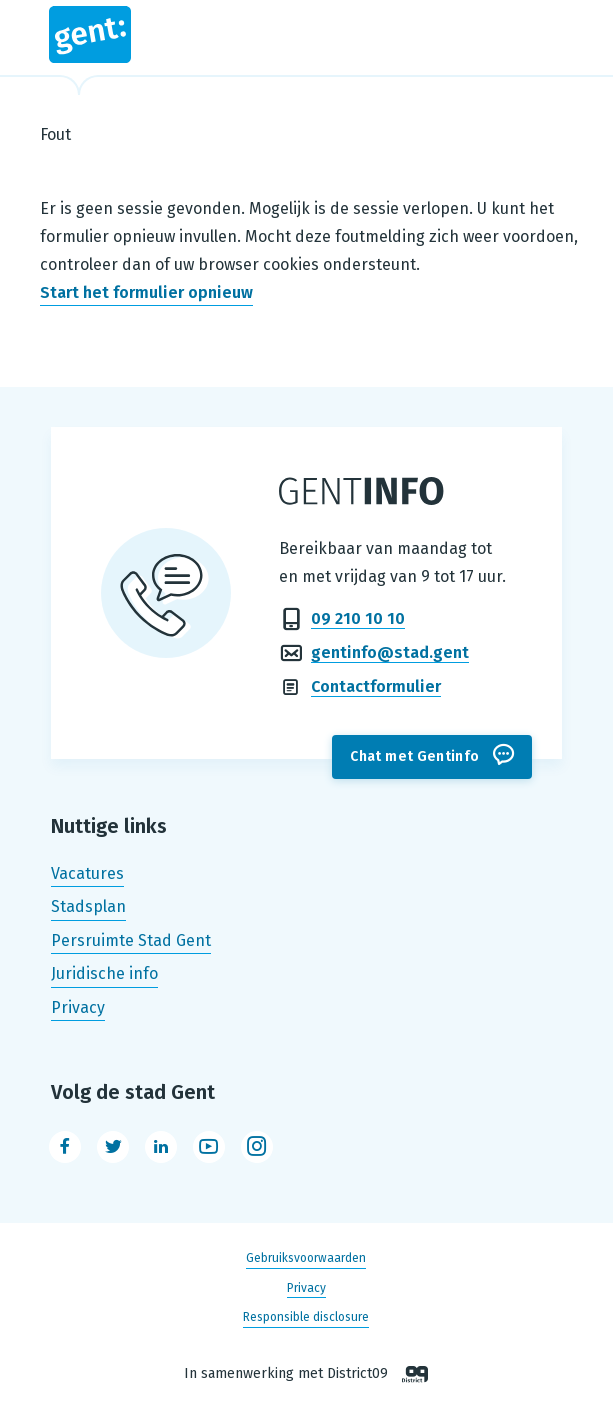 The width and height of the screenshot is (613, 1414). Describe the element at coordinates (78, 1007) in the screenshot. I see `Privacy` at that location.